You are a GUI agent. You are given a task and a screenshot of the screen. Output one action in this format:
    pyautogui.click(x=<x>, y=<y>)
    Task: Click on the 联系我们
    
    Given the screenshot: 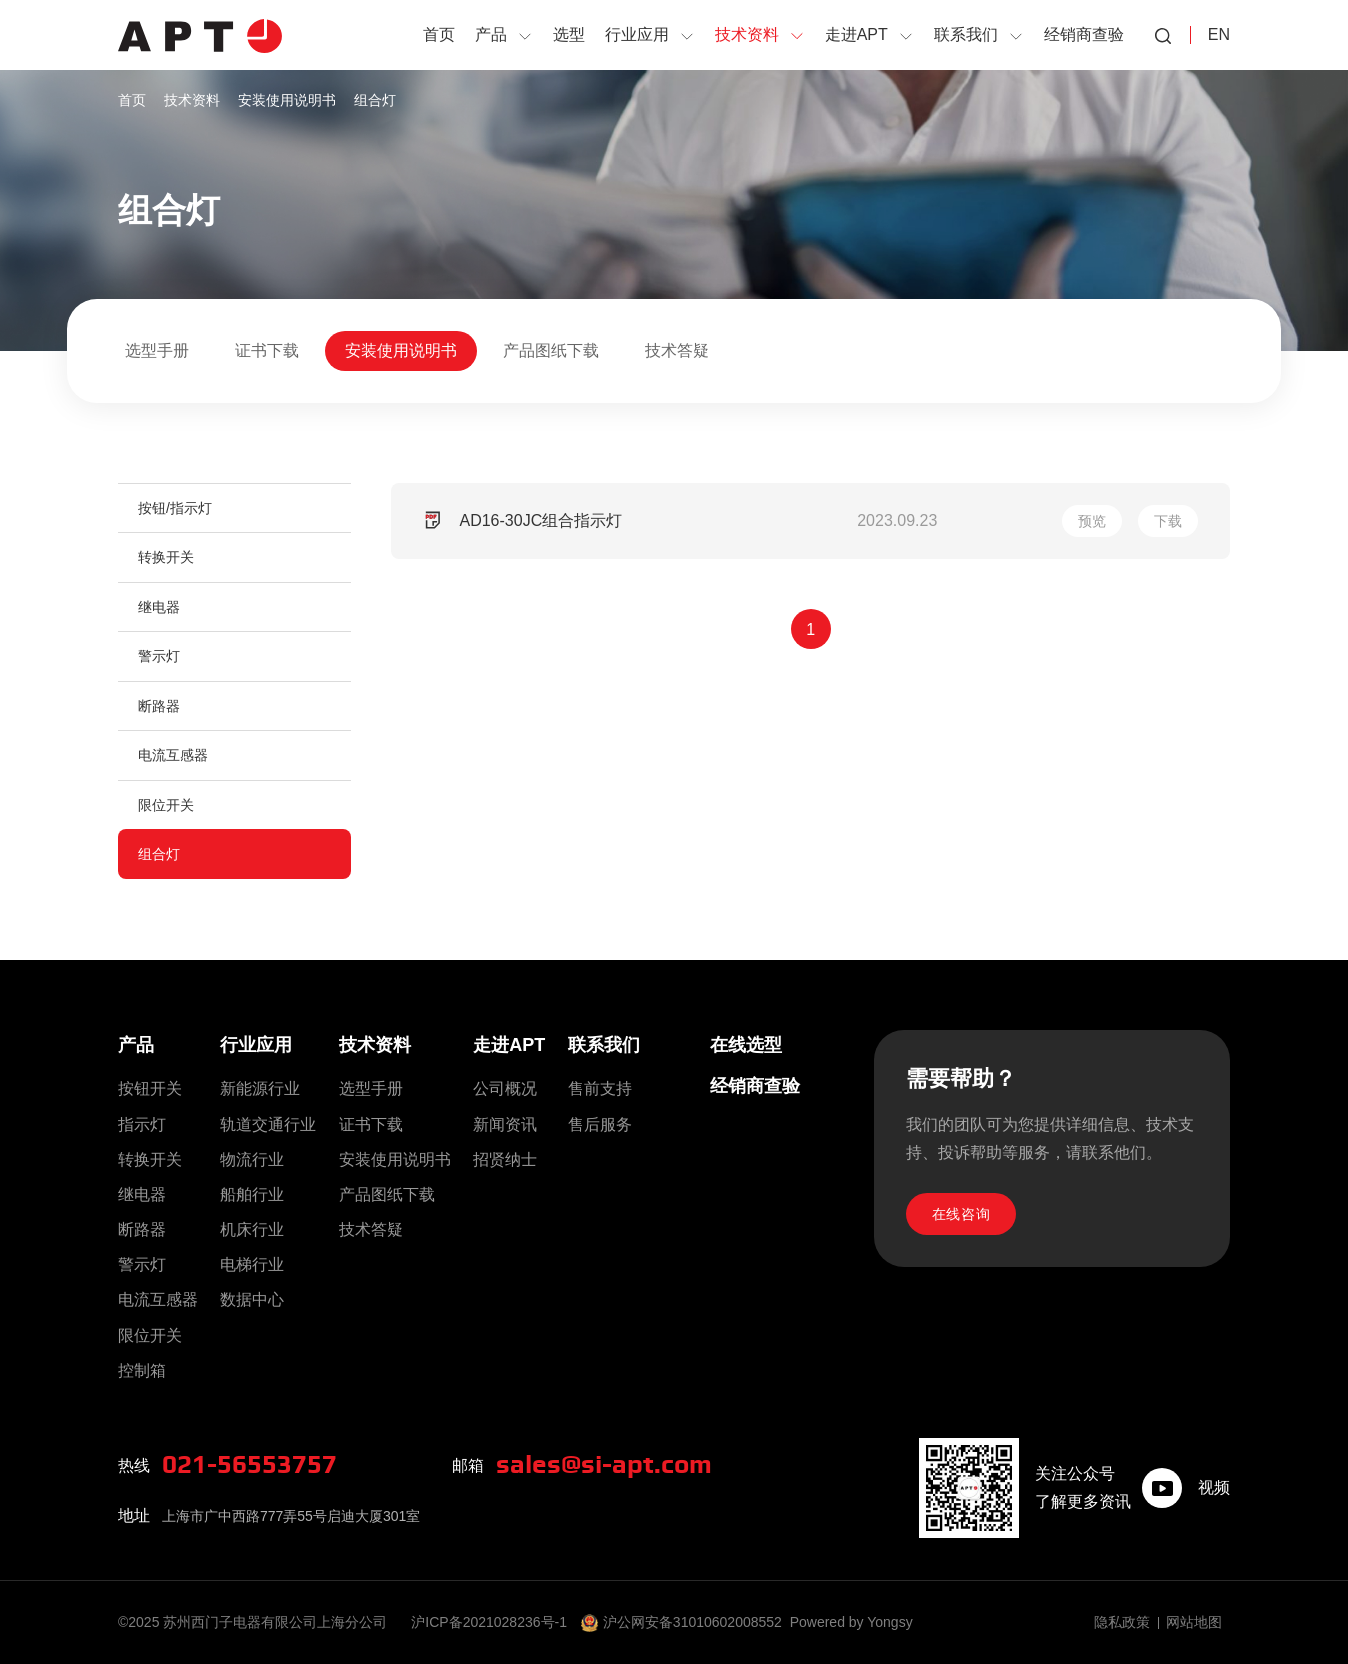 What is the action you would take?
    pyautogui.click(x=604, y=1045)
    